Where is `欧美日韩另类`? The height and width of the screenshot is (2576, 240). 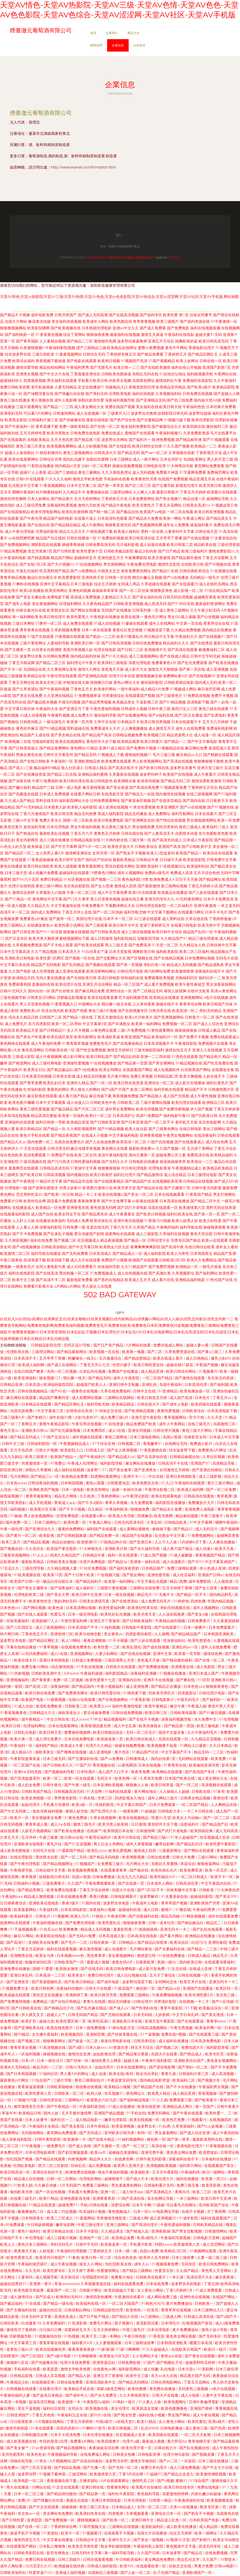 欧美日韩另类 is located at coordinates (62, 814).